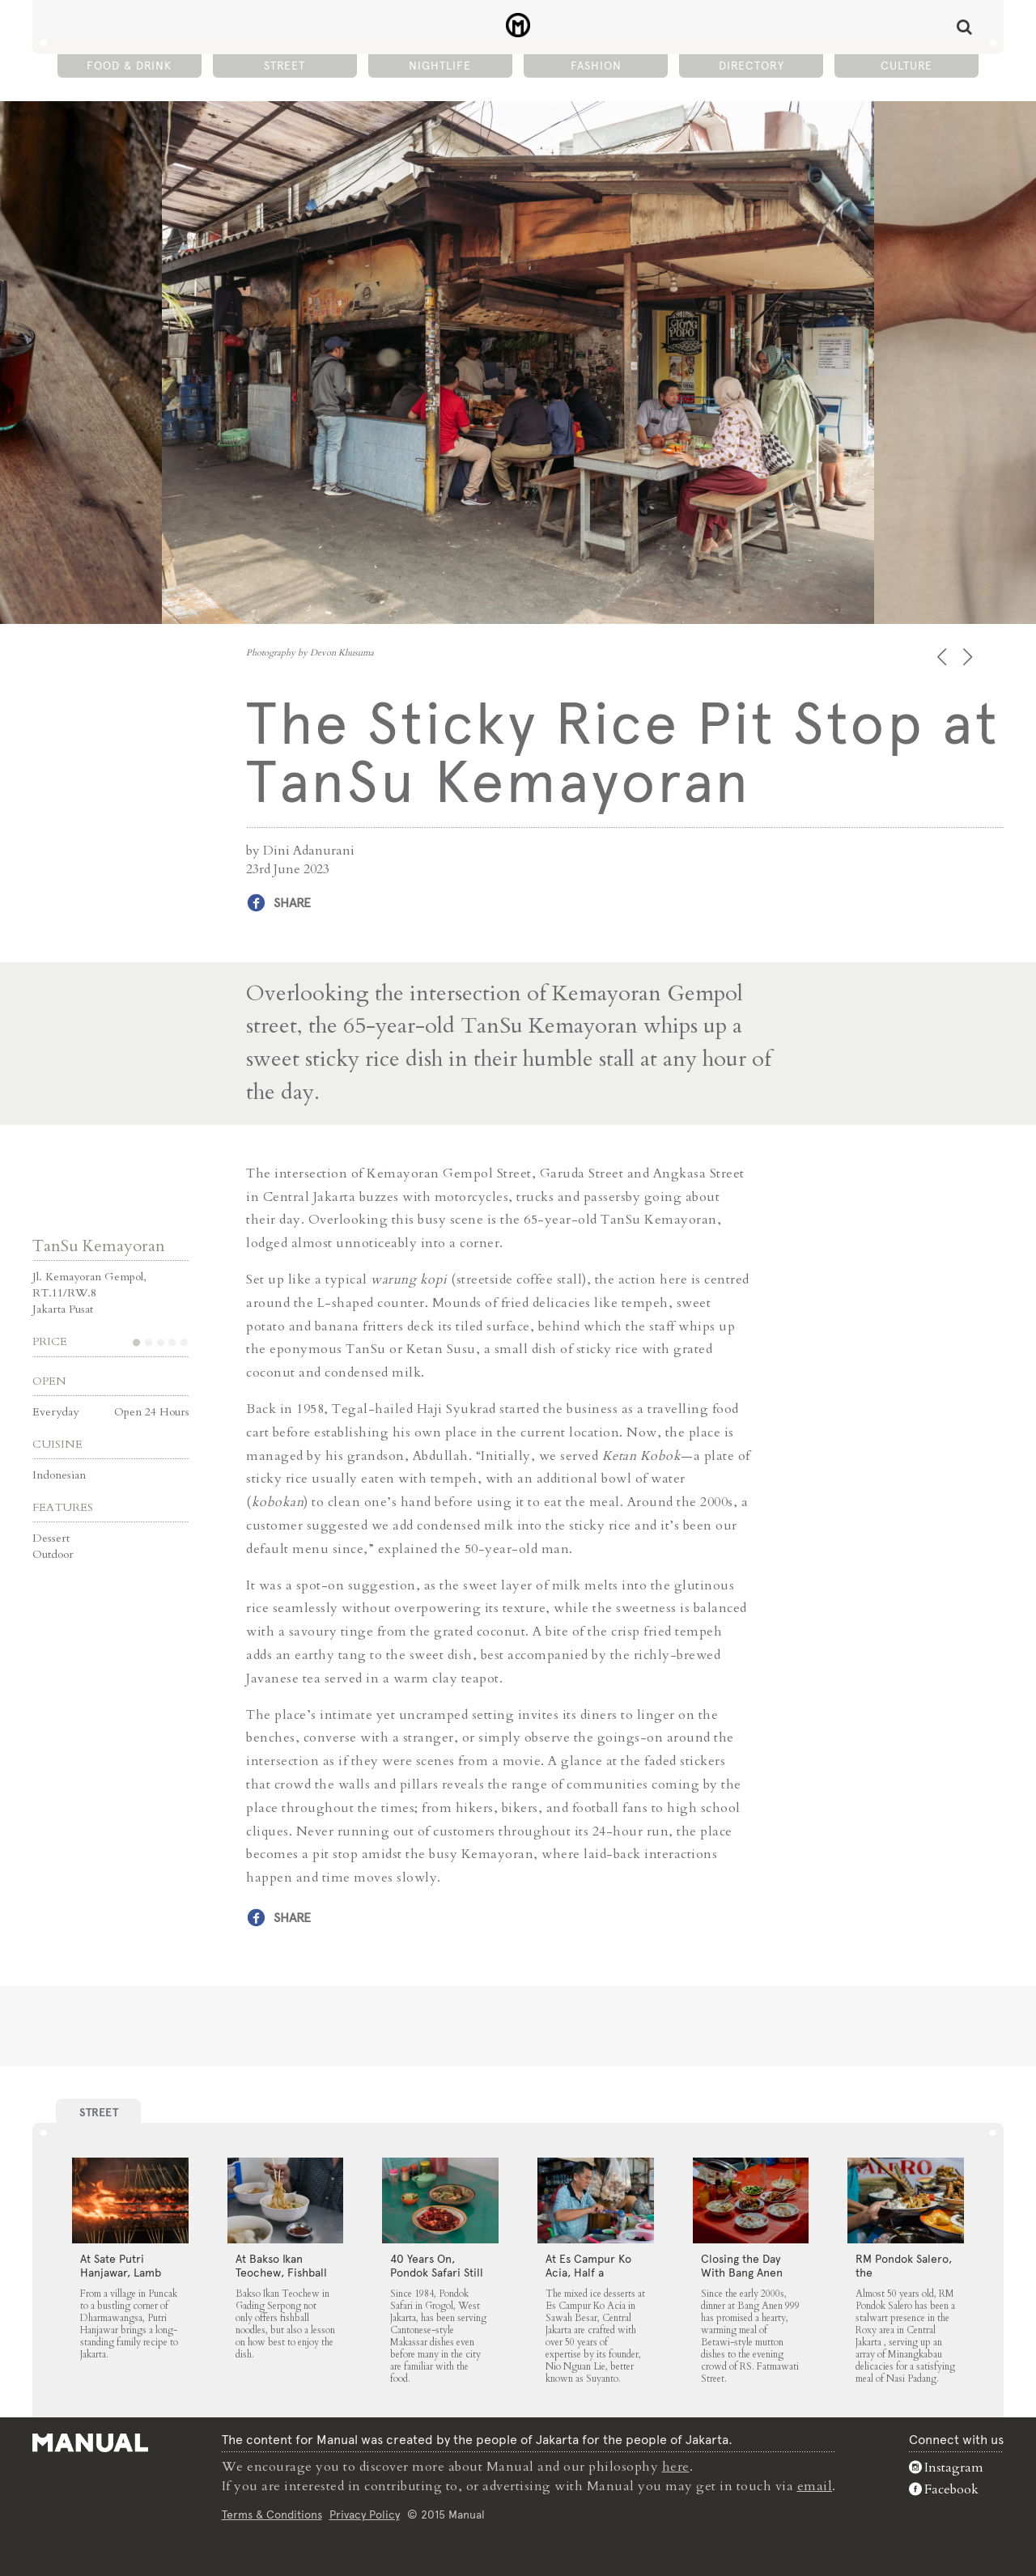 This screenshot has height=2576, width=1036. What do you see at coordinates (588, 2279) in the screenshot?
I see `At Es Campur Ko Acia, Half a Century of Ice Desserts` at bounding box center [588, 2279].